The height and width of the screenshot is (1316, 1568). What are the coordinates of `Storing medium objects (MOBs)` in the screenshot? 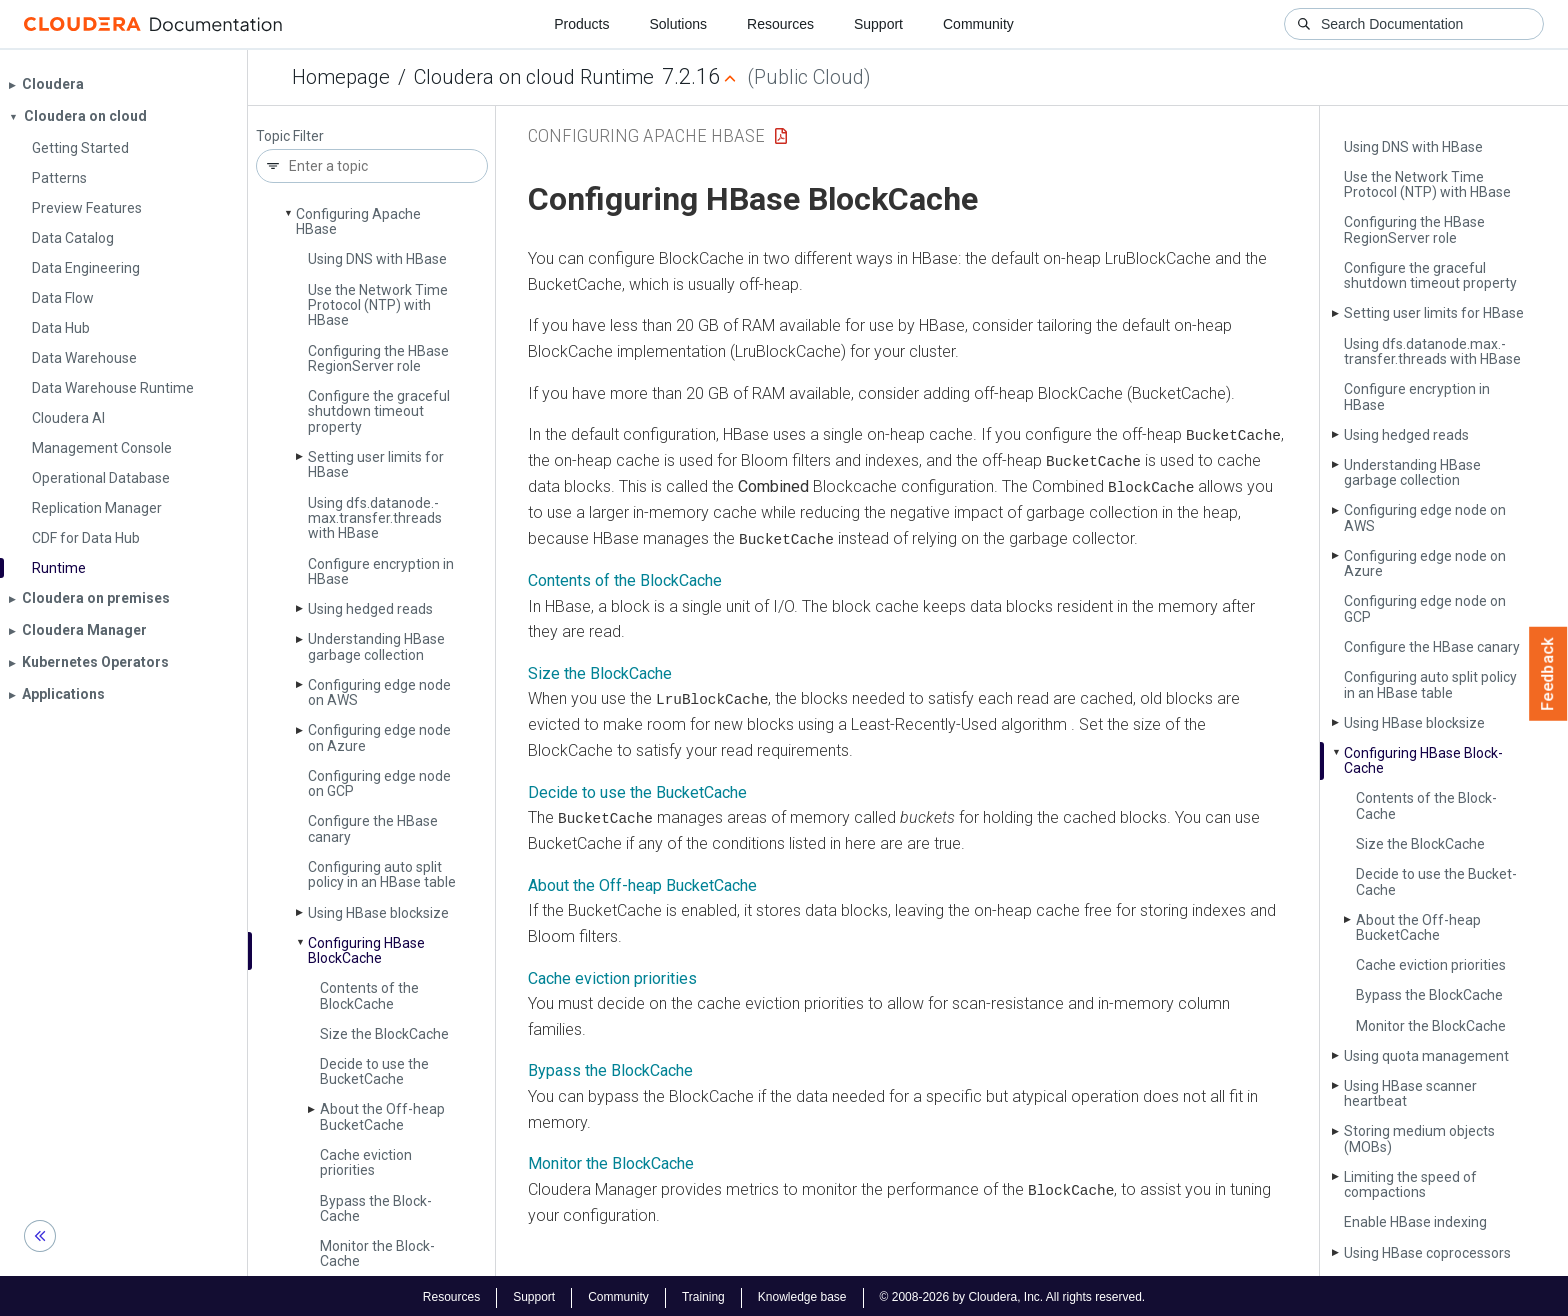 It's located at (1419, 1138).